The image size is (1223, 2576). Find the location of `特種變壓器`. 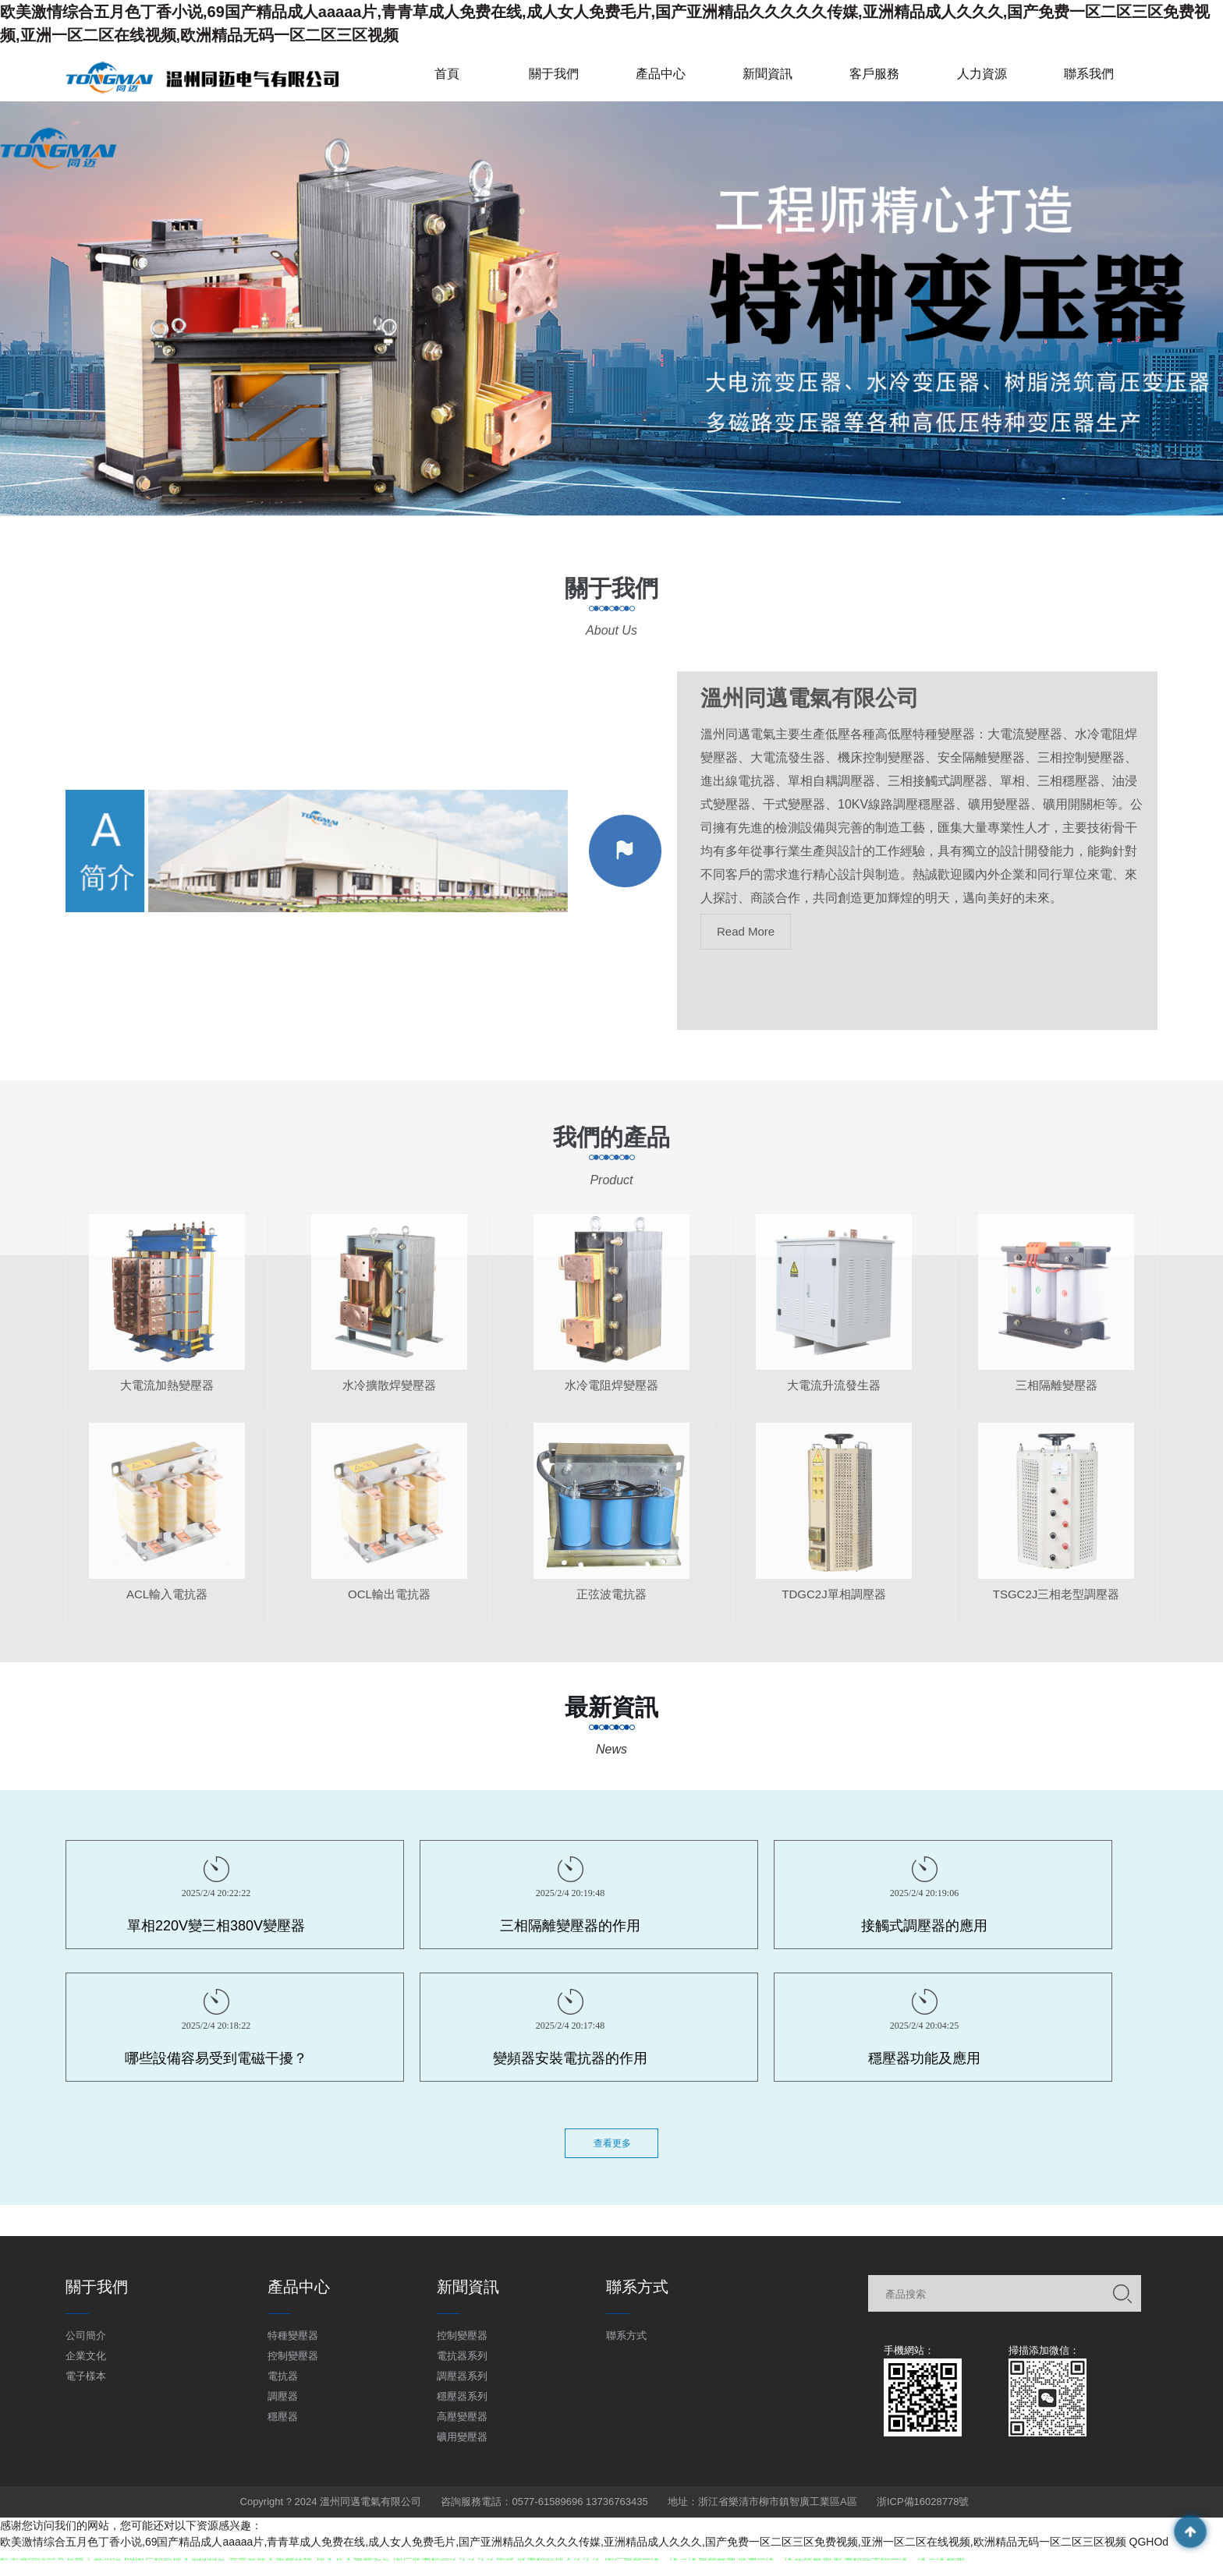

特種變壓器 is located at coordinates (293, 2335).